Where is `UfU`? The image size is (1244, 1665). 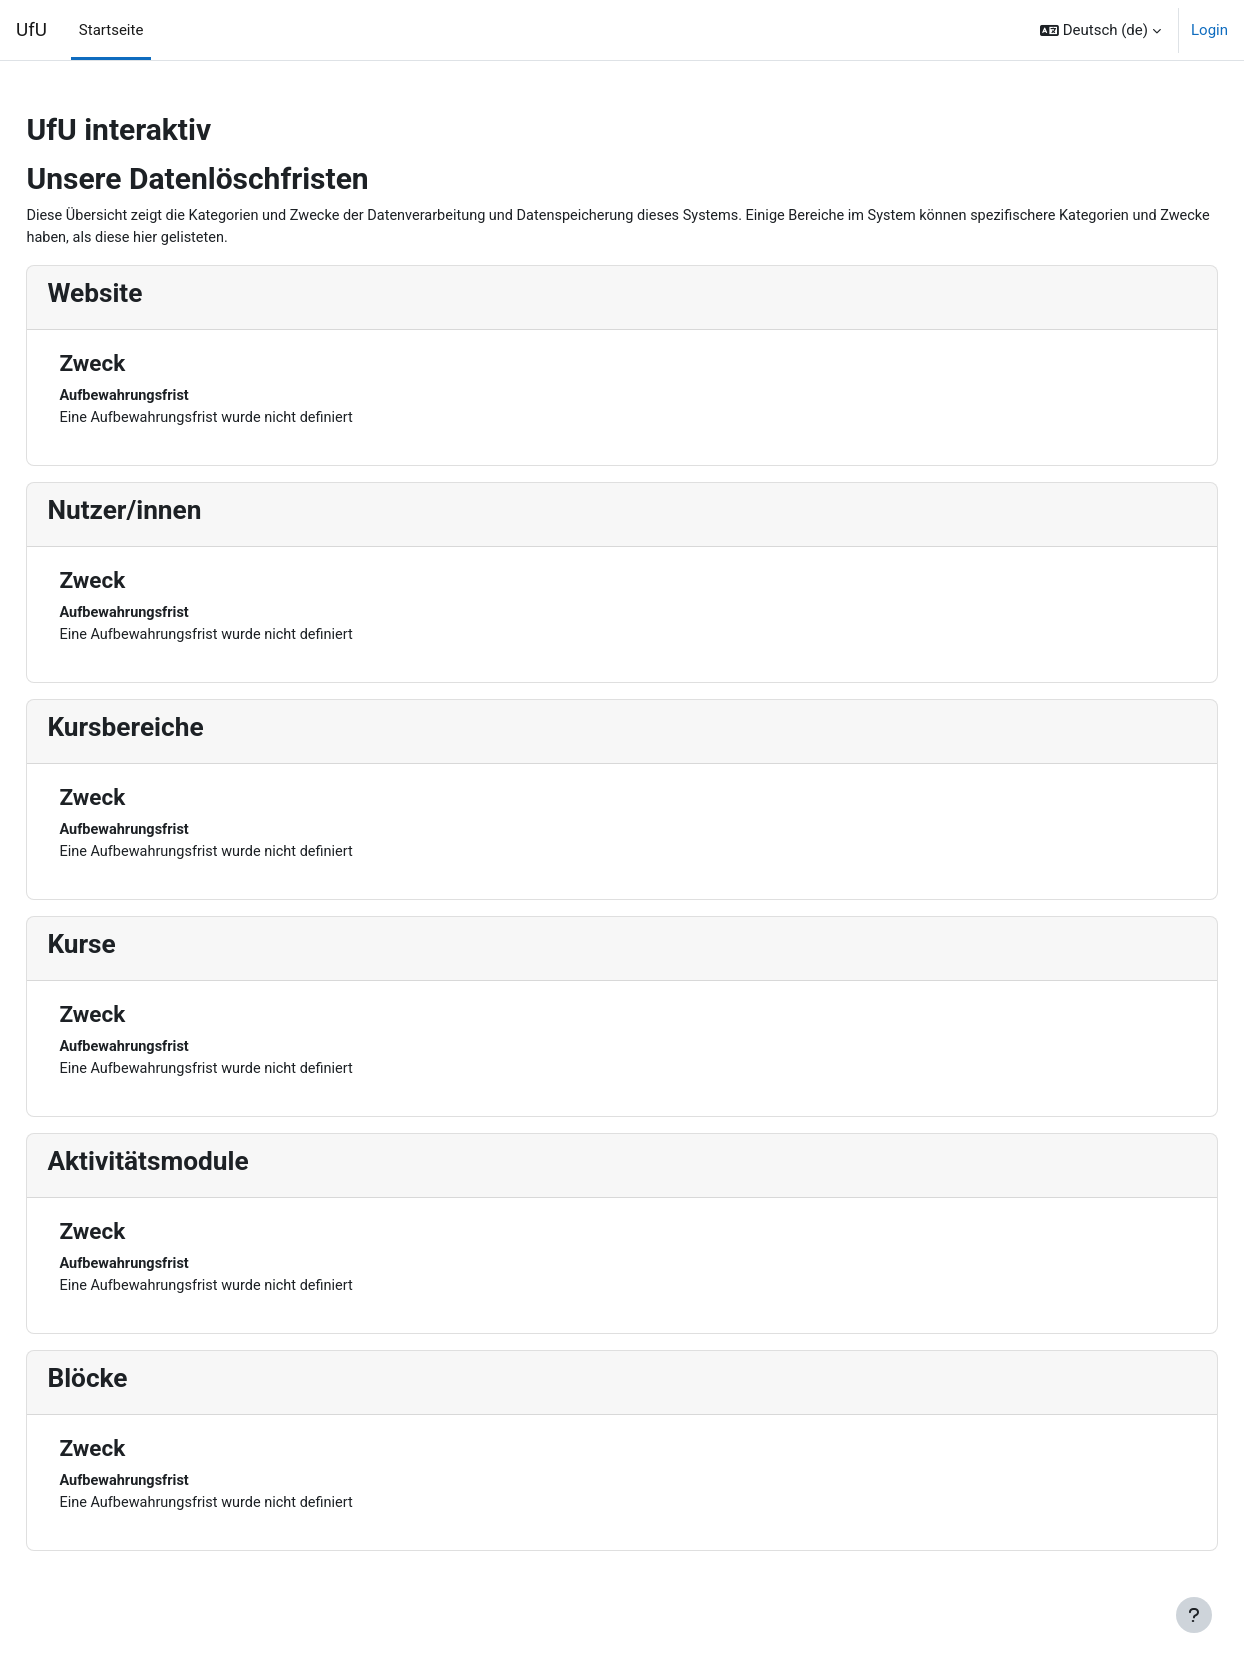 UfU is located at coordinates (31, 30).